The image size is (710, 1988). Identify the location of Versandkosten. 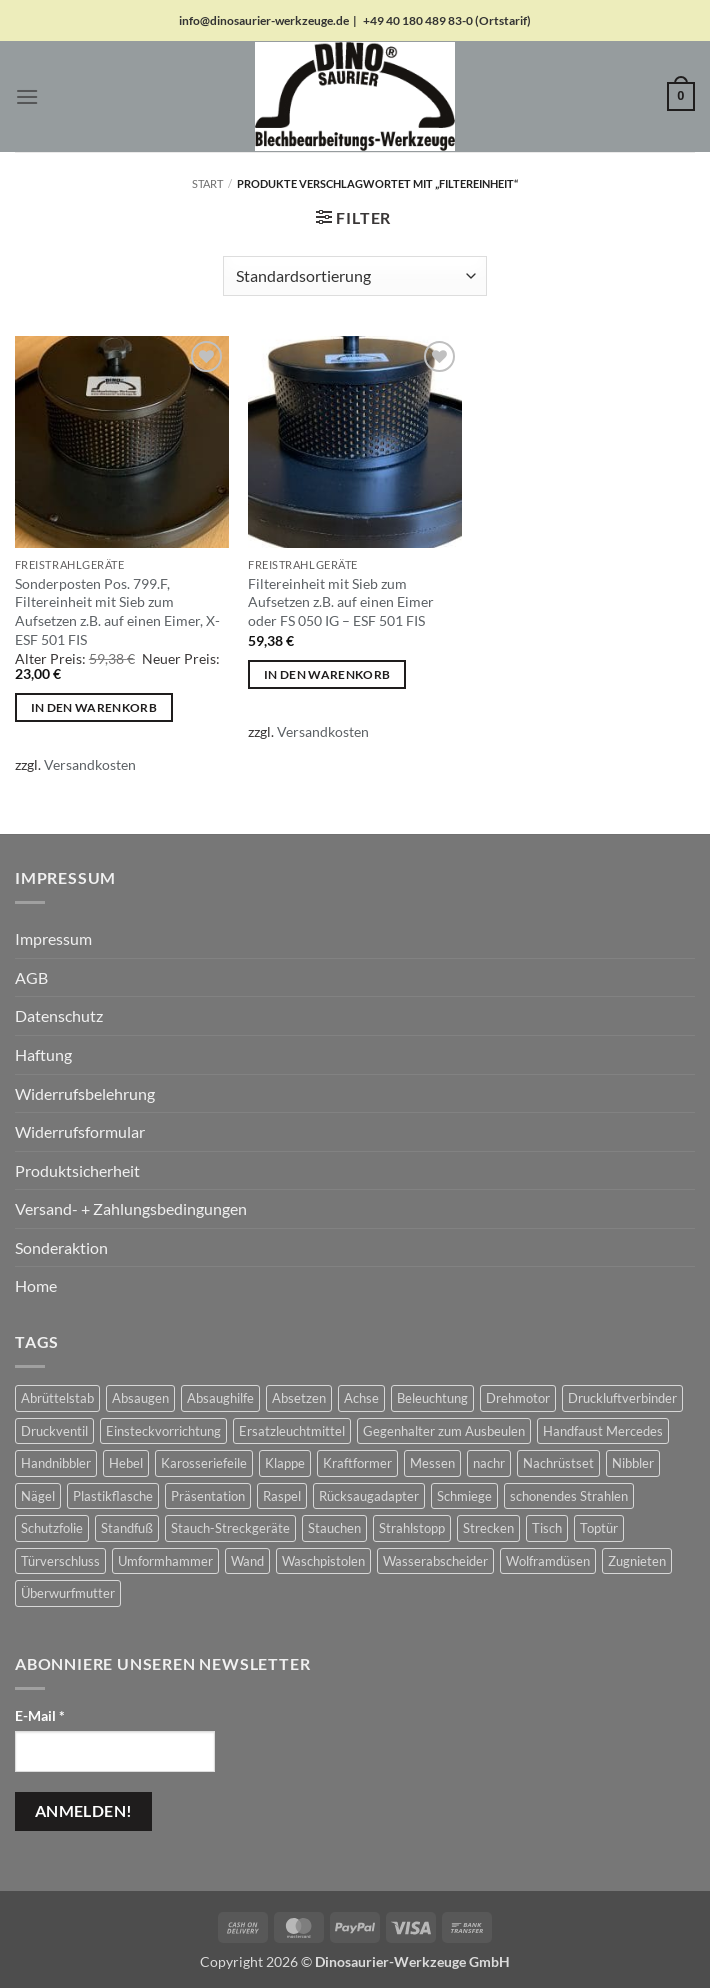
(90, 764).